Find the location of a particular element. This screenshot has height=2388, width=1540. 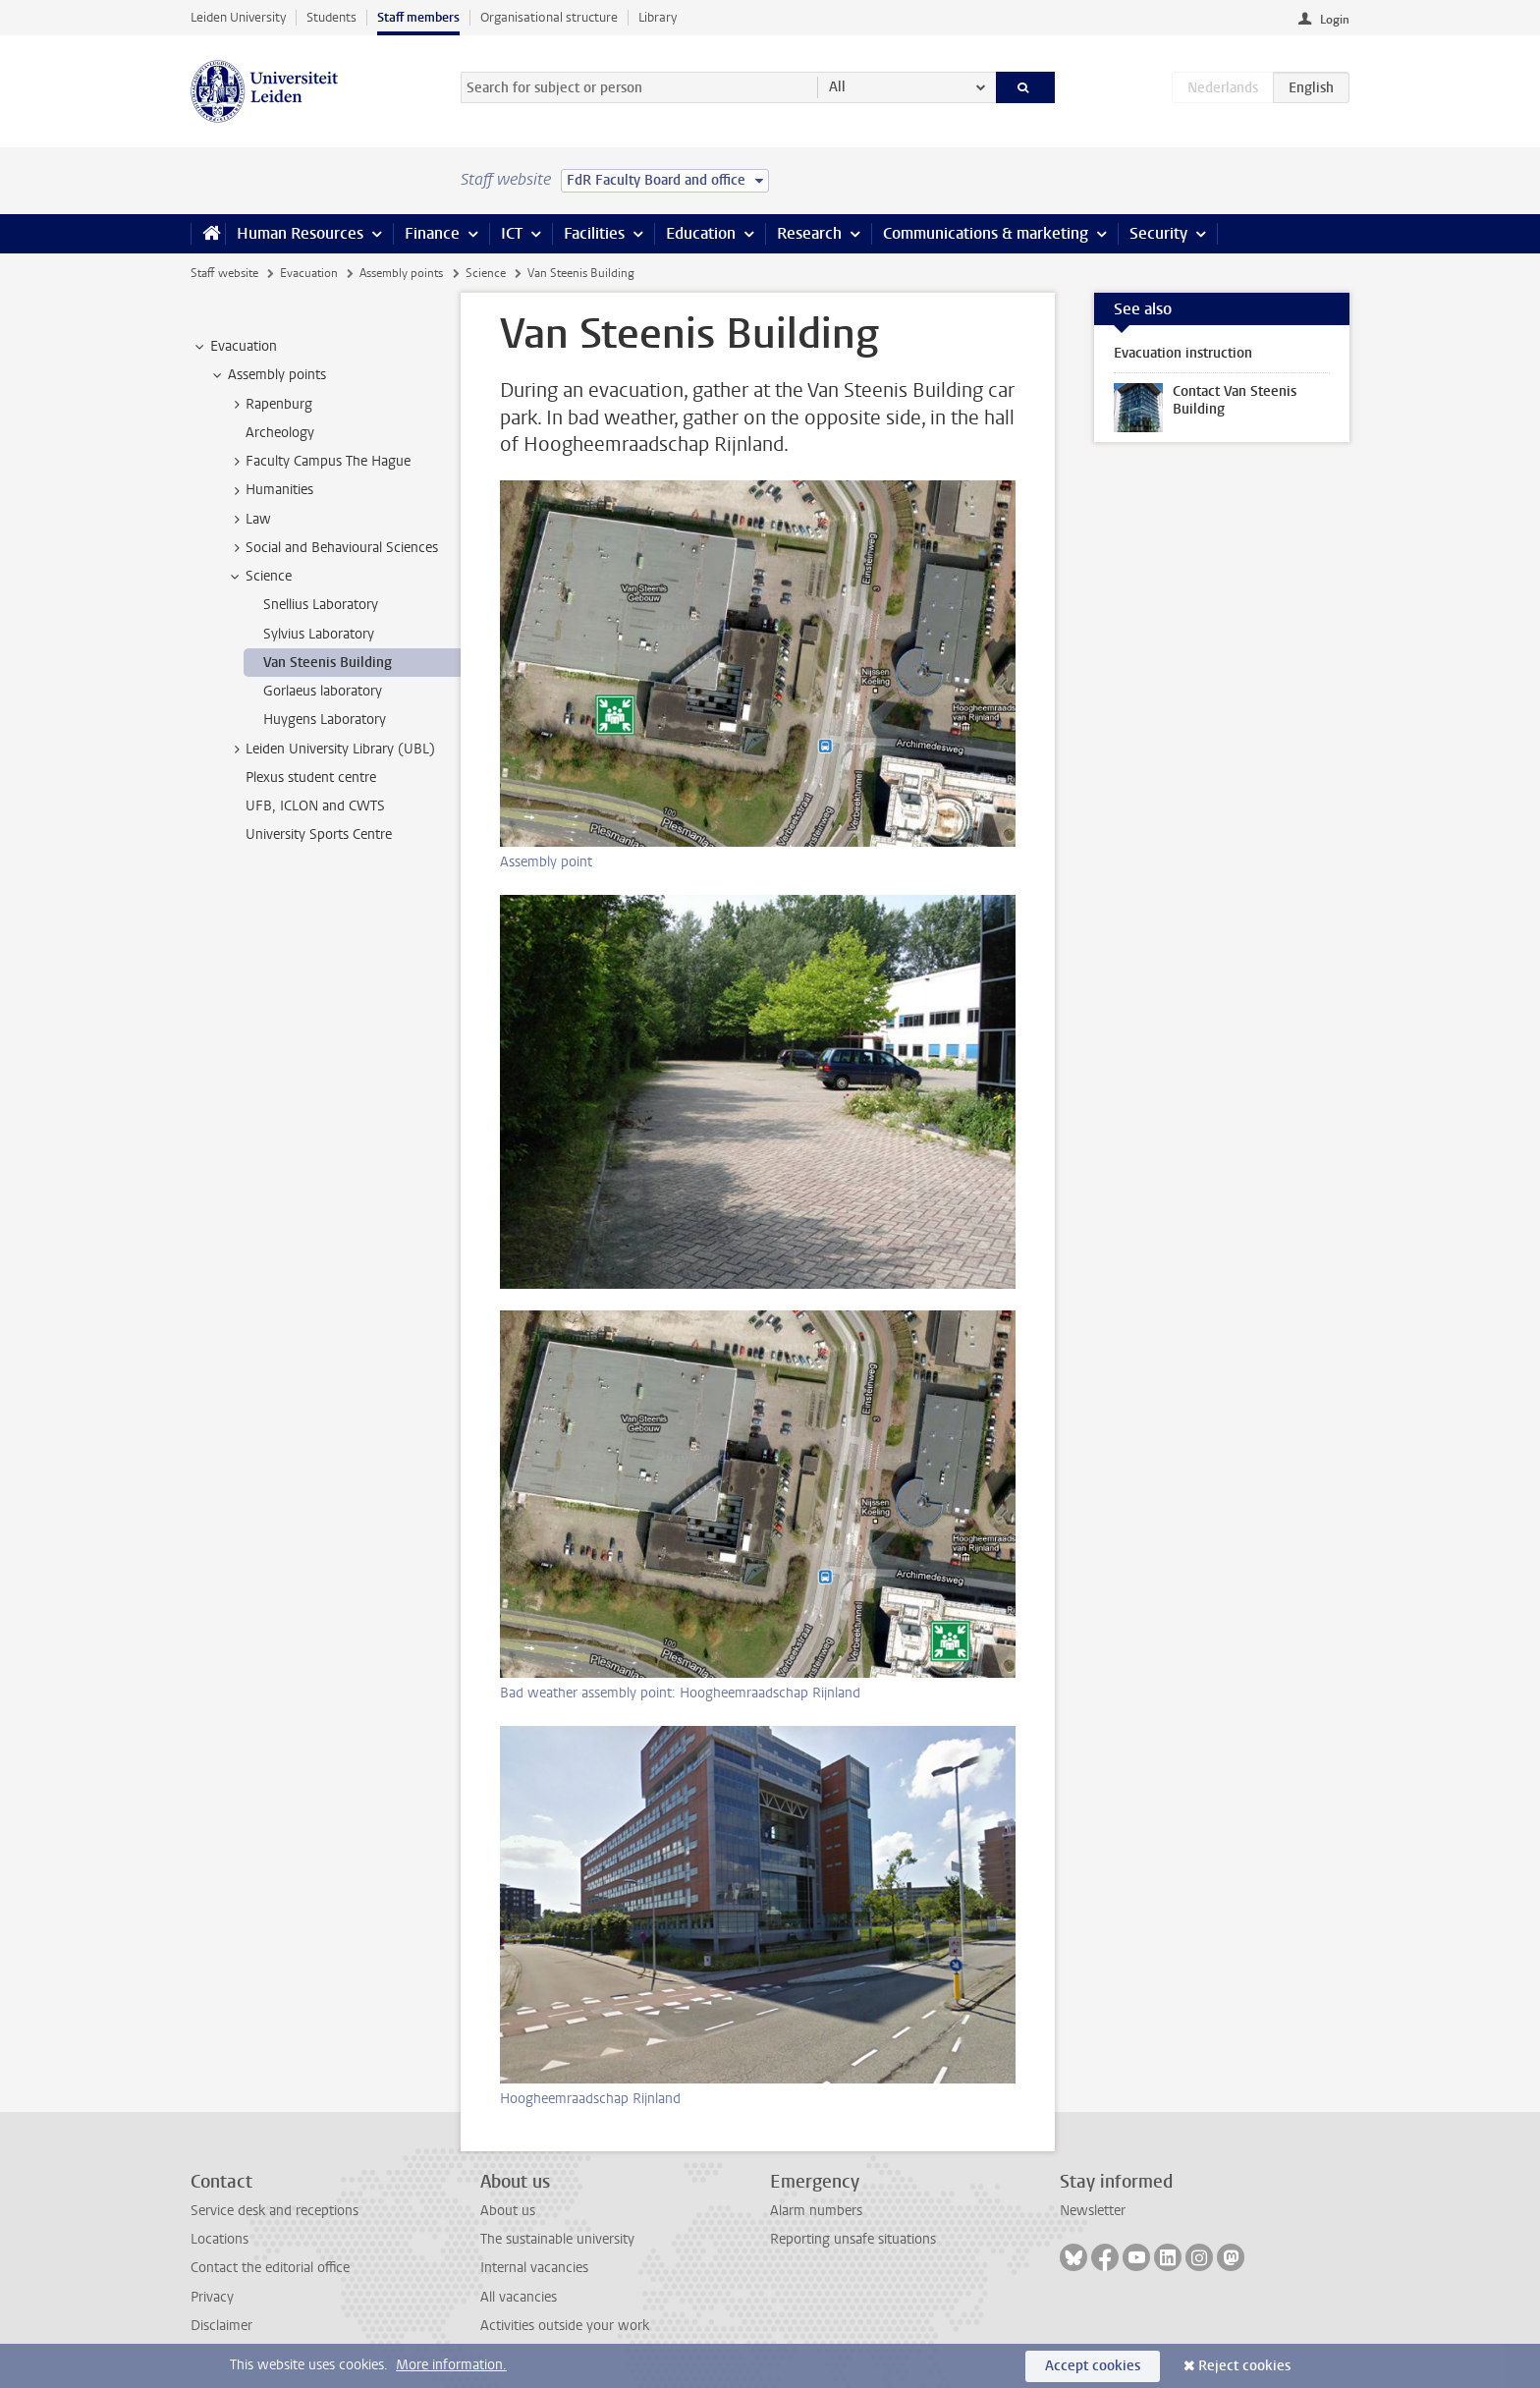

Plexus student centre [treeitem] is located at coordinates (311, 777).